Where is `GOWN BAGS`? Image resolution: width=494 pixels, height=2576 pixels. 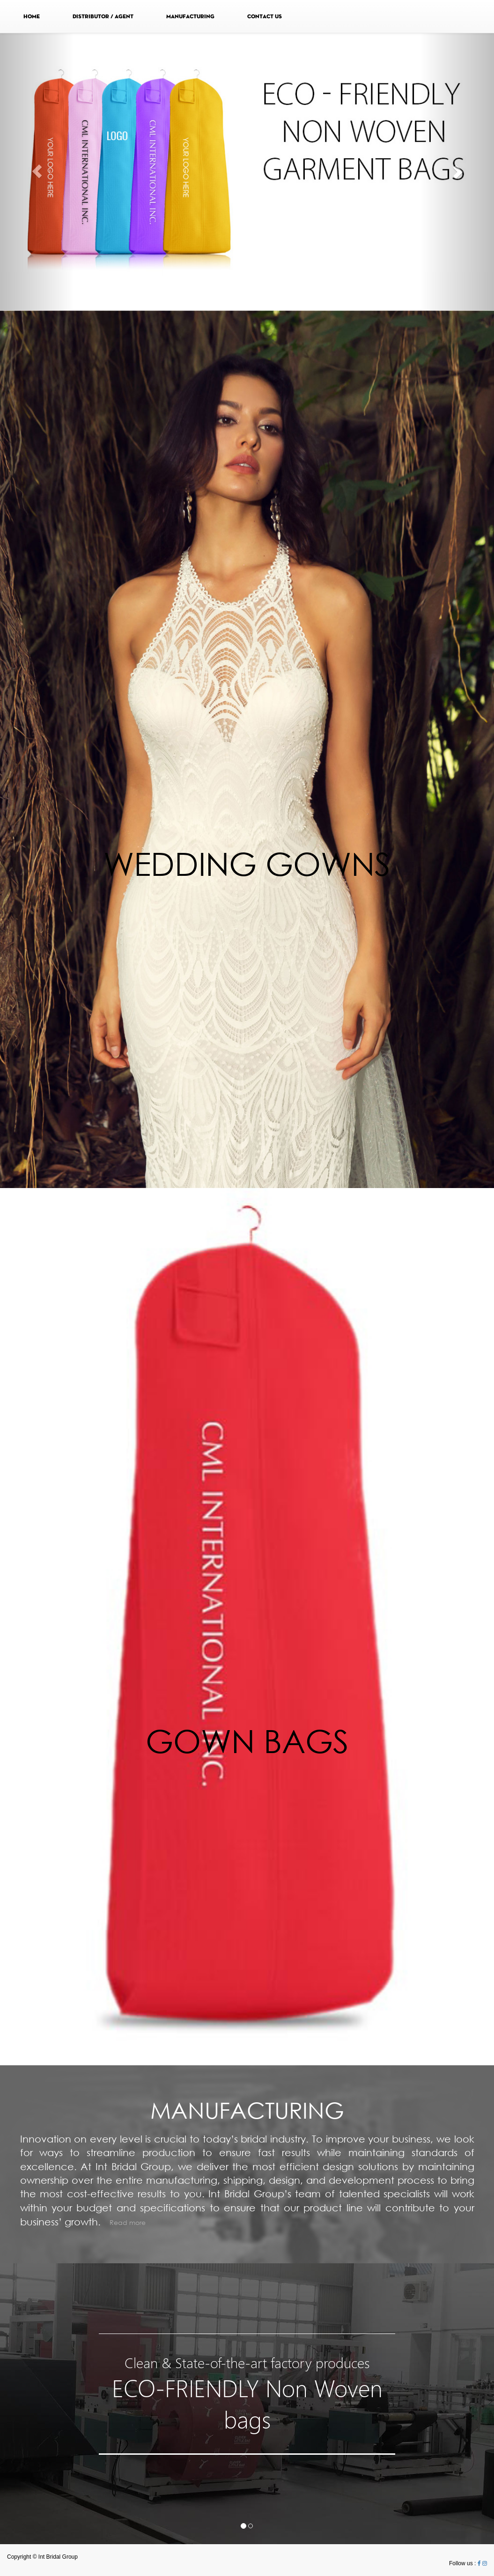 GOWN BAGS is located at coordinates (247, 1740).